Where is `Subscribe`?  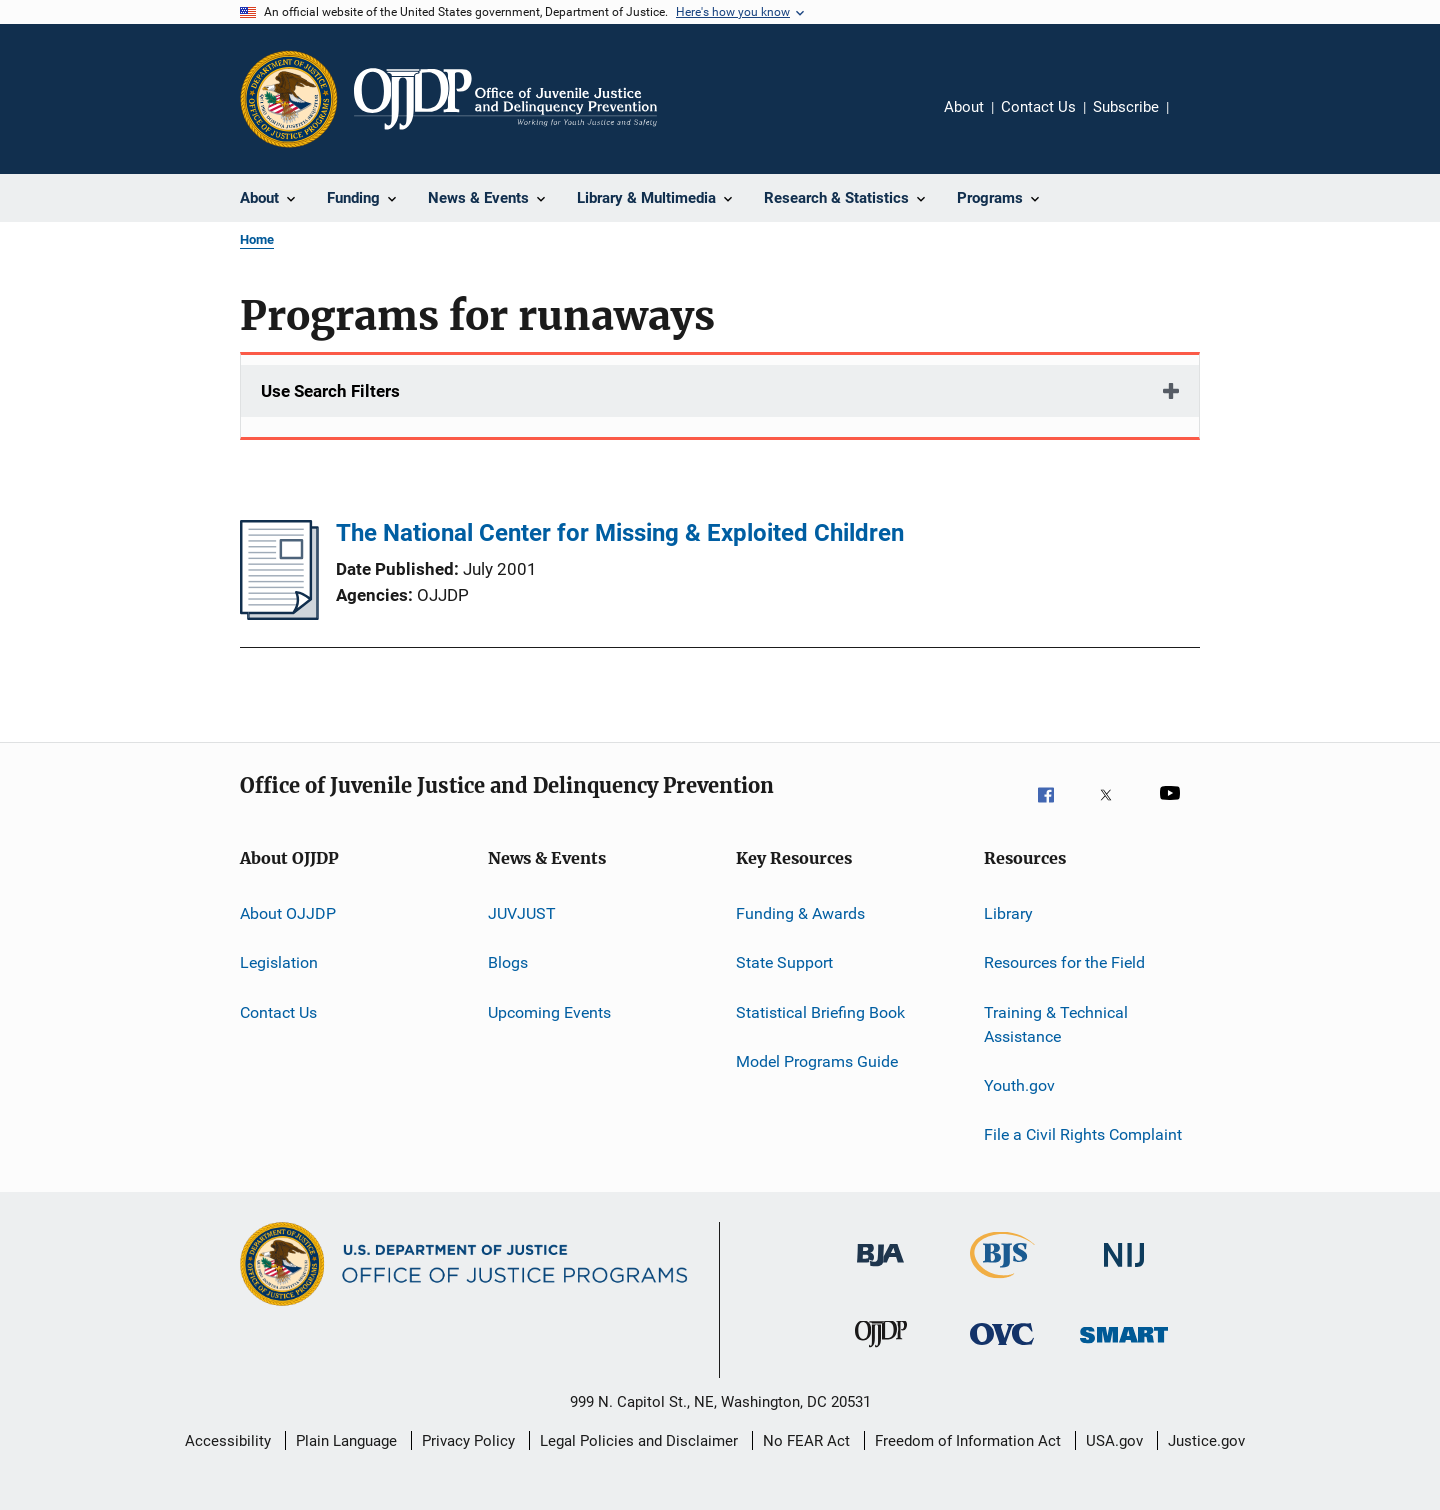 Subscribe is located at coordinates (1126, 107).